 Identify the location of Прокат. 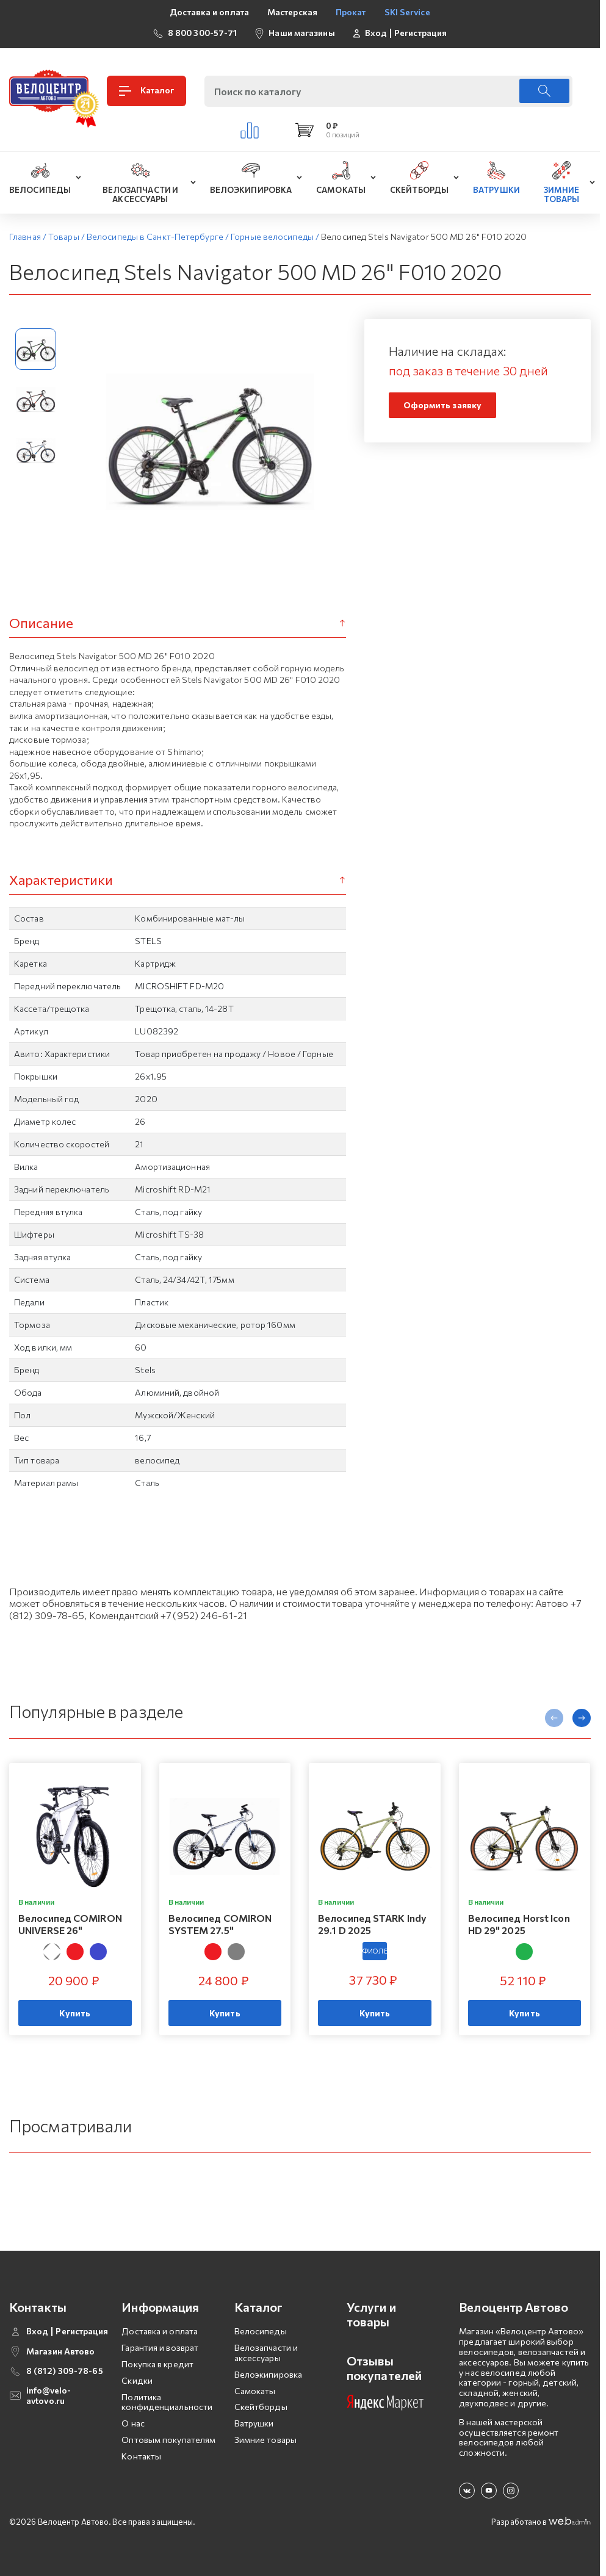
(351, 12).